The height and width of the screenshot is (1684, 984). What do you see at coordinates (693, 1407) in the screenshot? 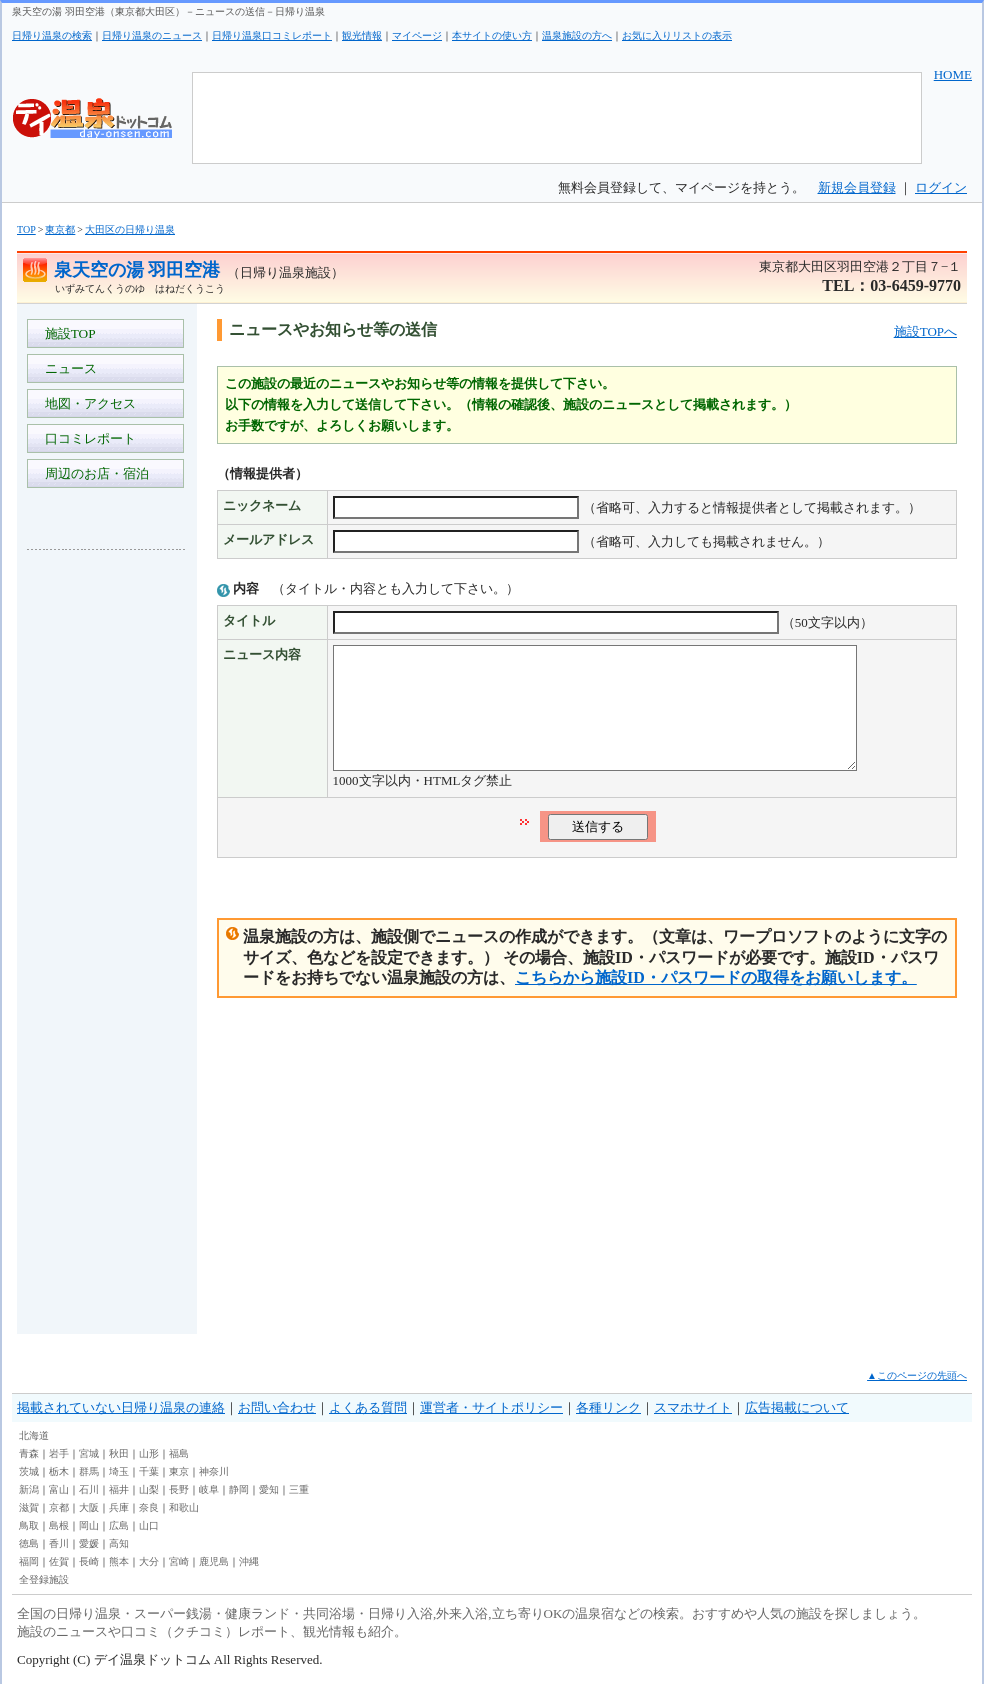
I see `スマホサイト` at bounding box center [693, 1407].